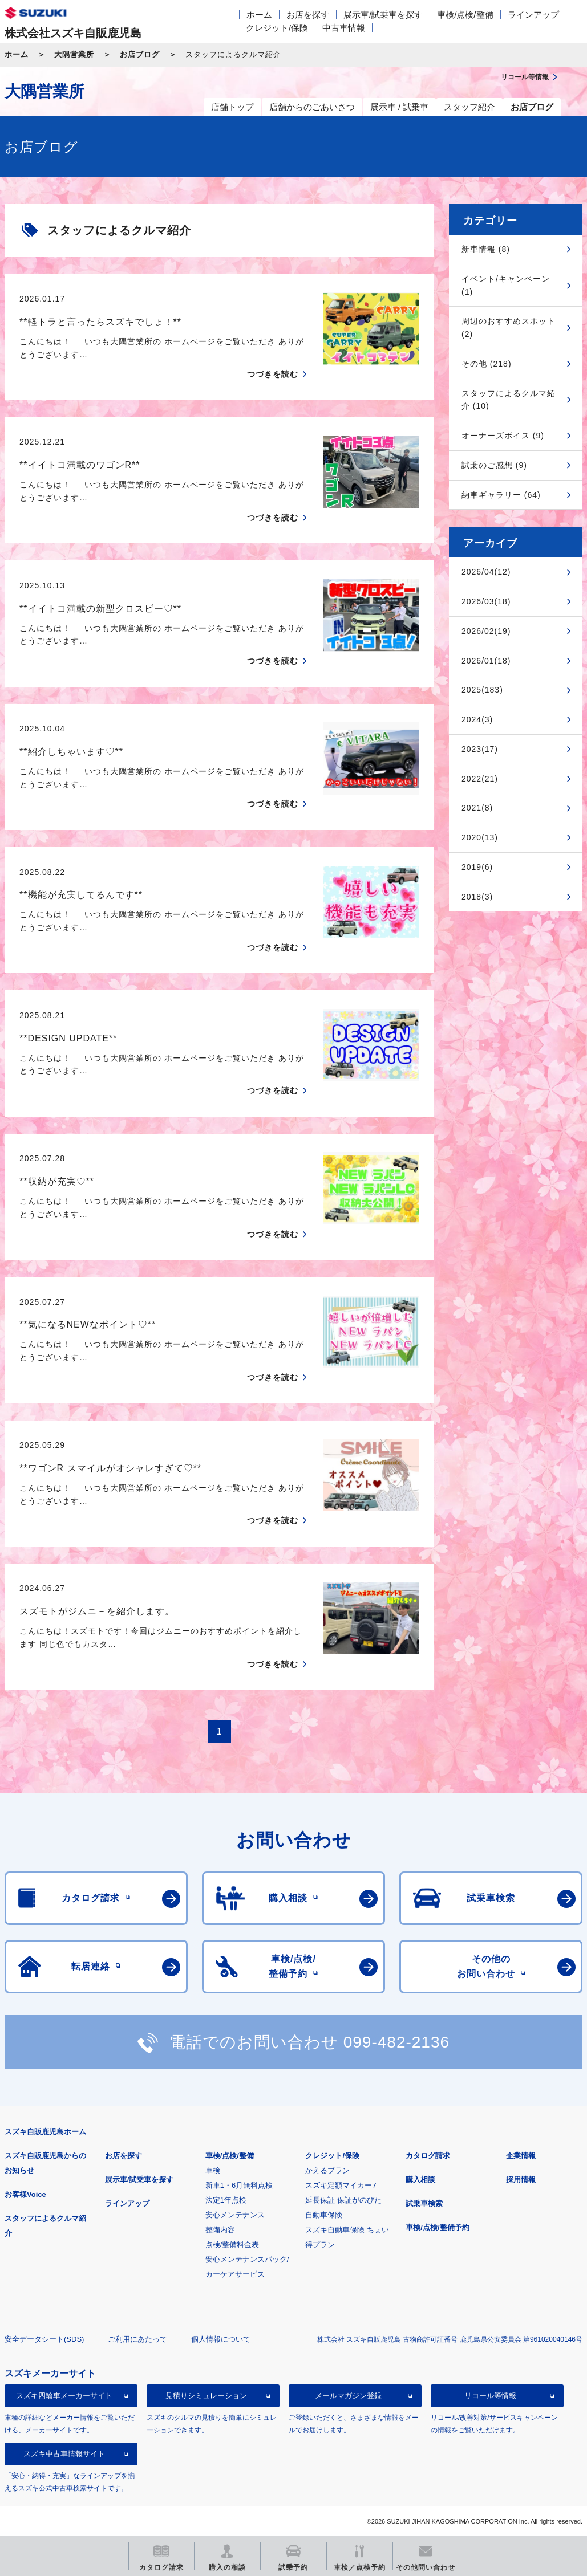 This screenshot has height=2576, width=587. What do you see at coordinates (225, 2200) in the screenshot?
I see `法定1年点検` at bounding box center [225, 2200].